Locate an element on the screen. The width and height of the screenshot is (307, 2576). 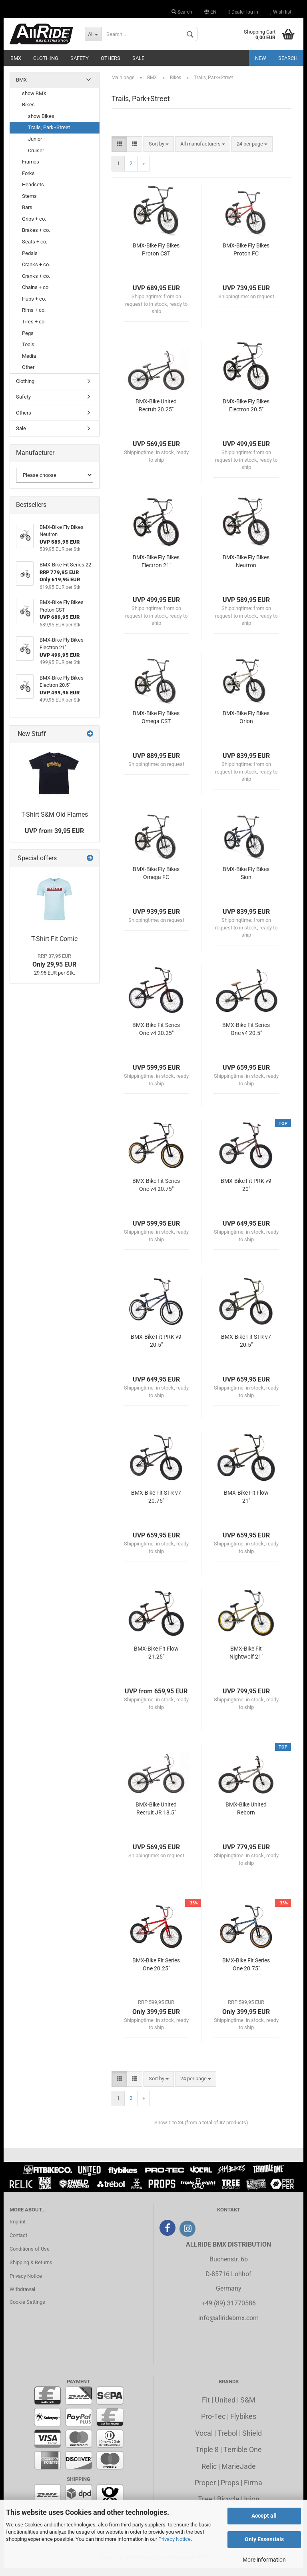
Shield is located at coordinates (252, 2441).